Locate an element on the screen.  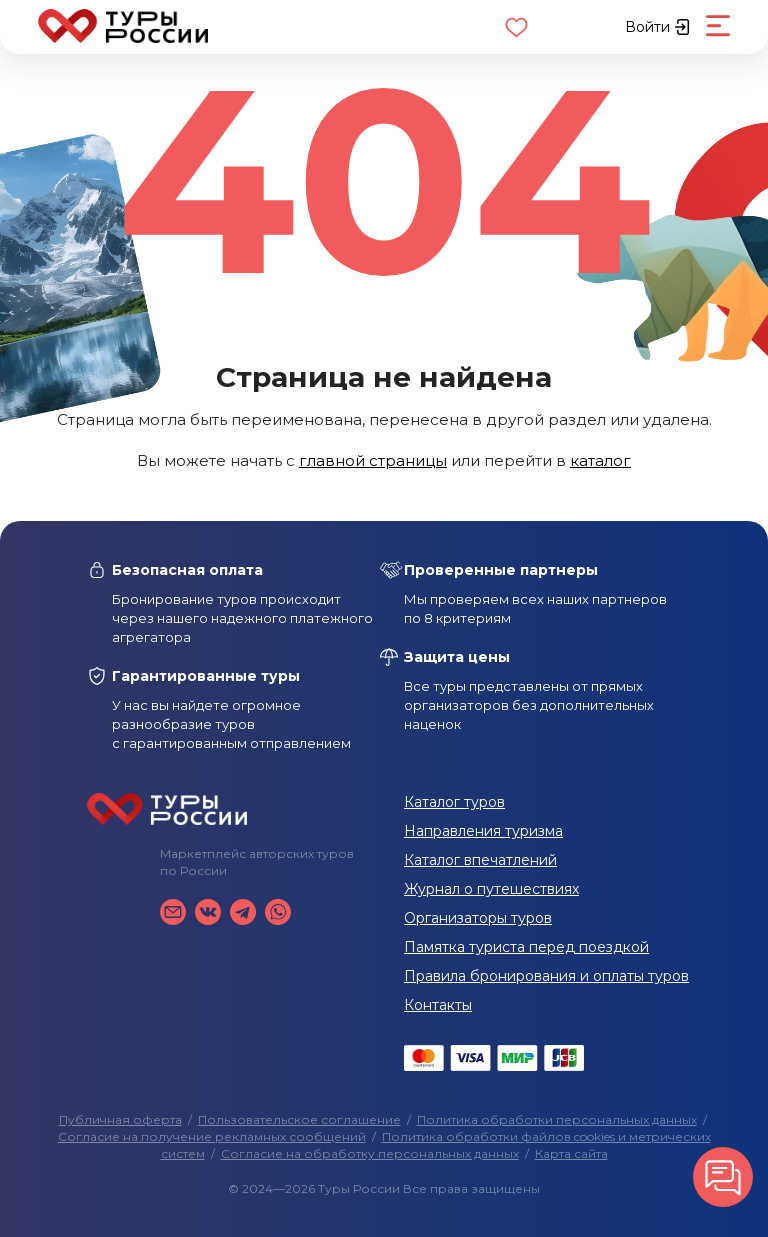
Политика обработки персональных данных is located at coordinates (557, 1119).